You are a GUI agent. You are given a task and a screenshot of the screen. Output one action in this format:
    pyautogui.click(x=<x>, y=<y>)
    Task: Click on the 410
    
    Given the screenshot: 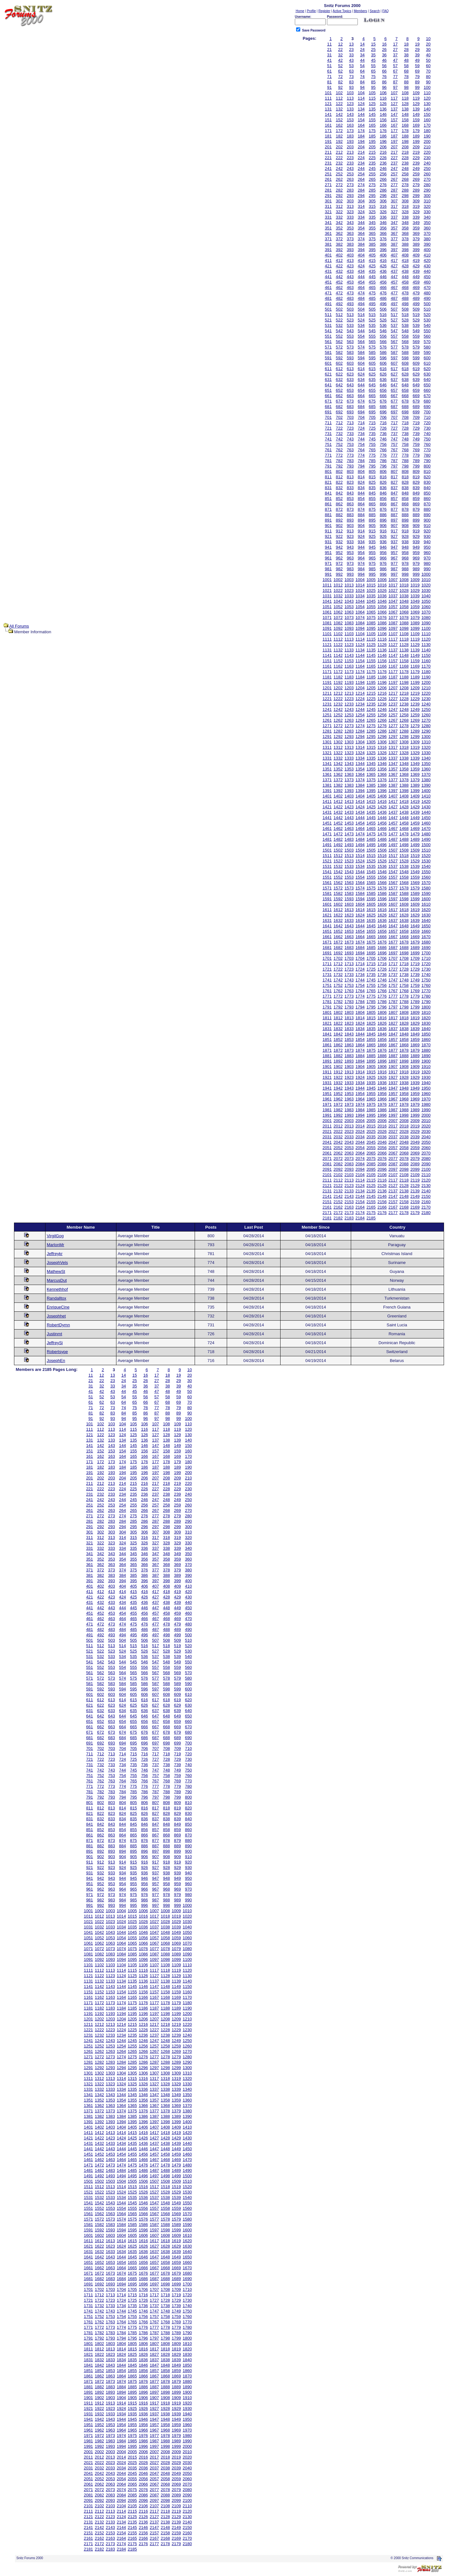 What is the action you would take?
    pyautogui.click(x=427, y=255)
    